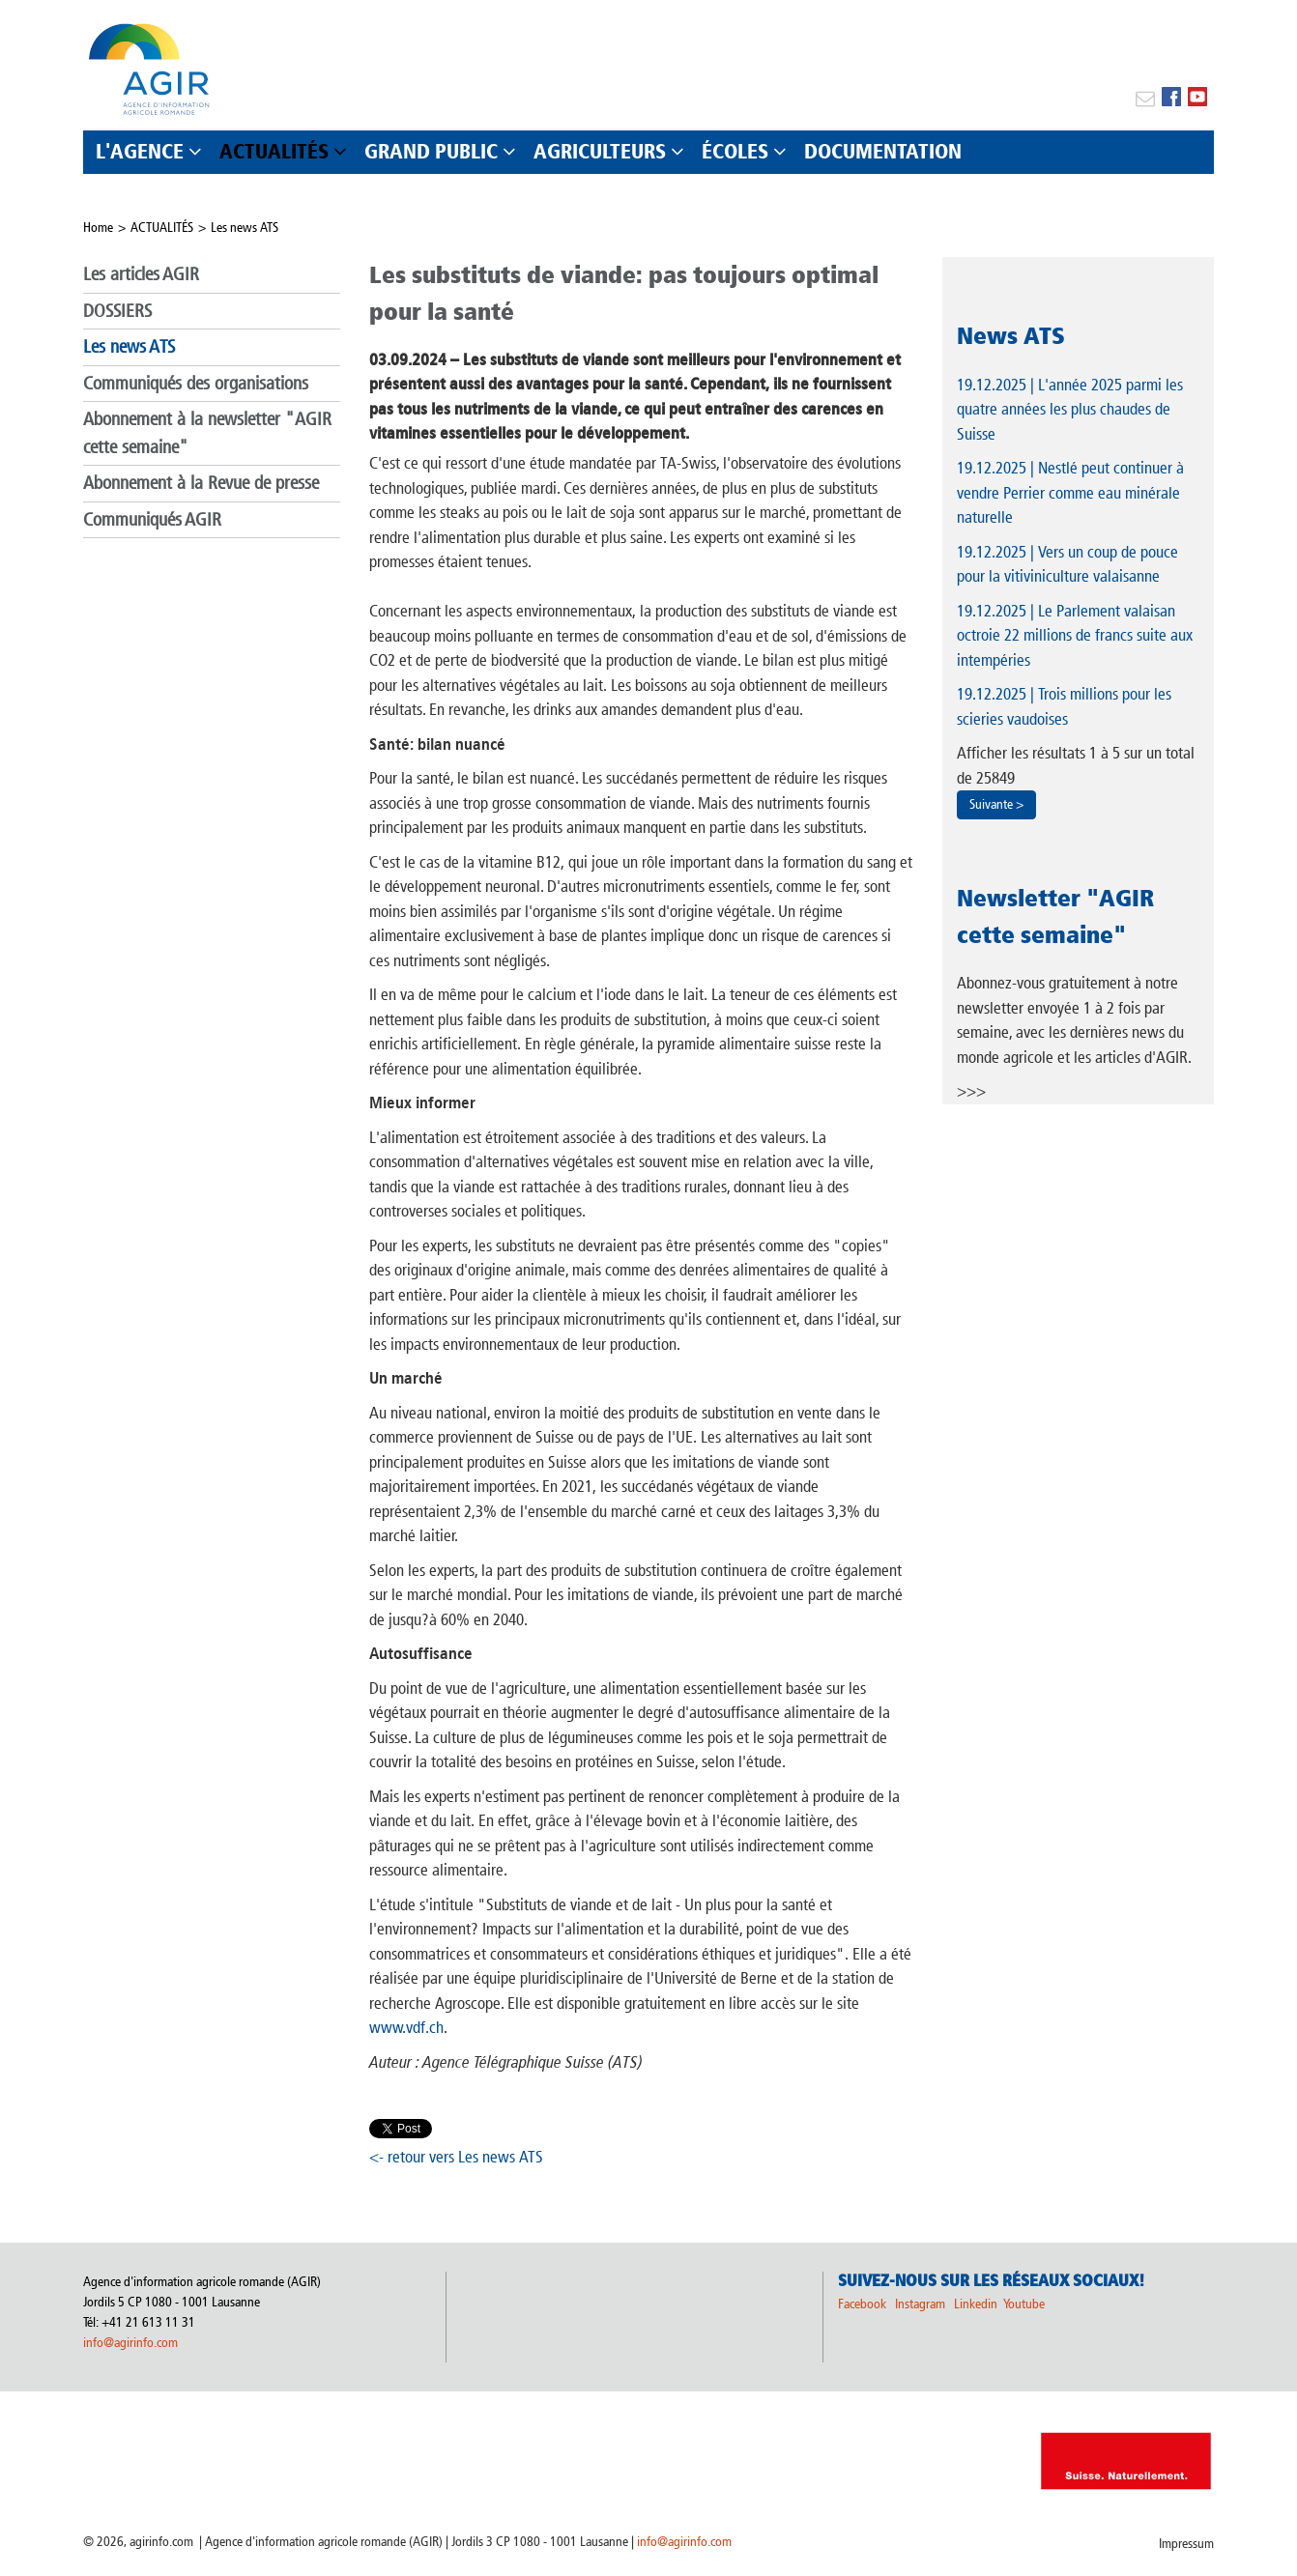 Image resolution: width=1297 pixels, height=2576 pixels. I want to click on GRAND PUBLIC [button], so click(431, 151).